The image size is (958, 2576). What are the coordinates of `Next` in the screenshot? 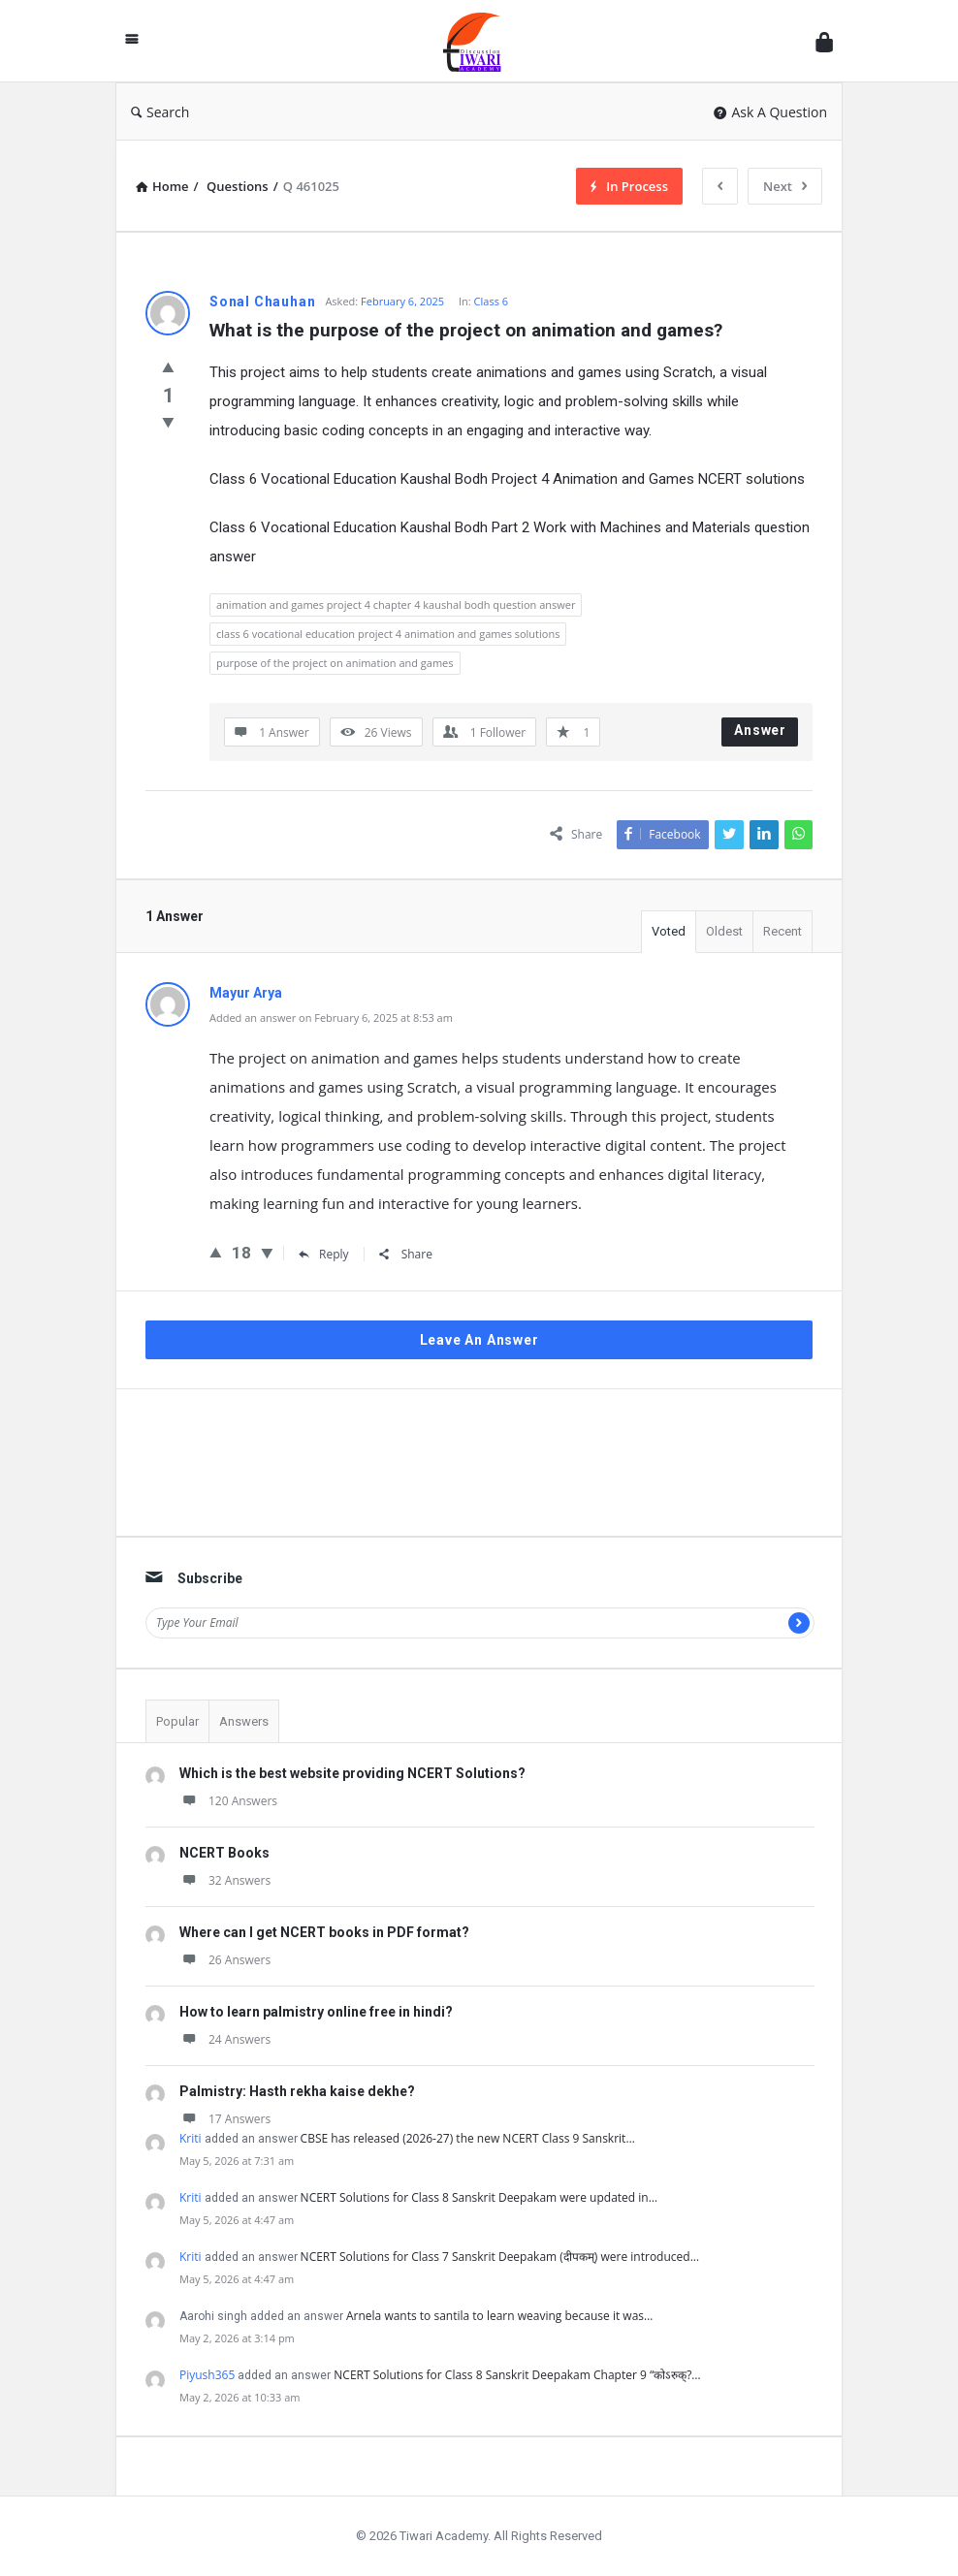 It's located at (785, 186).